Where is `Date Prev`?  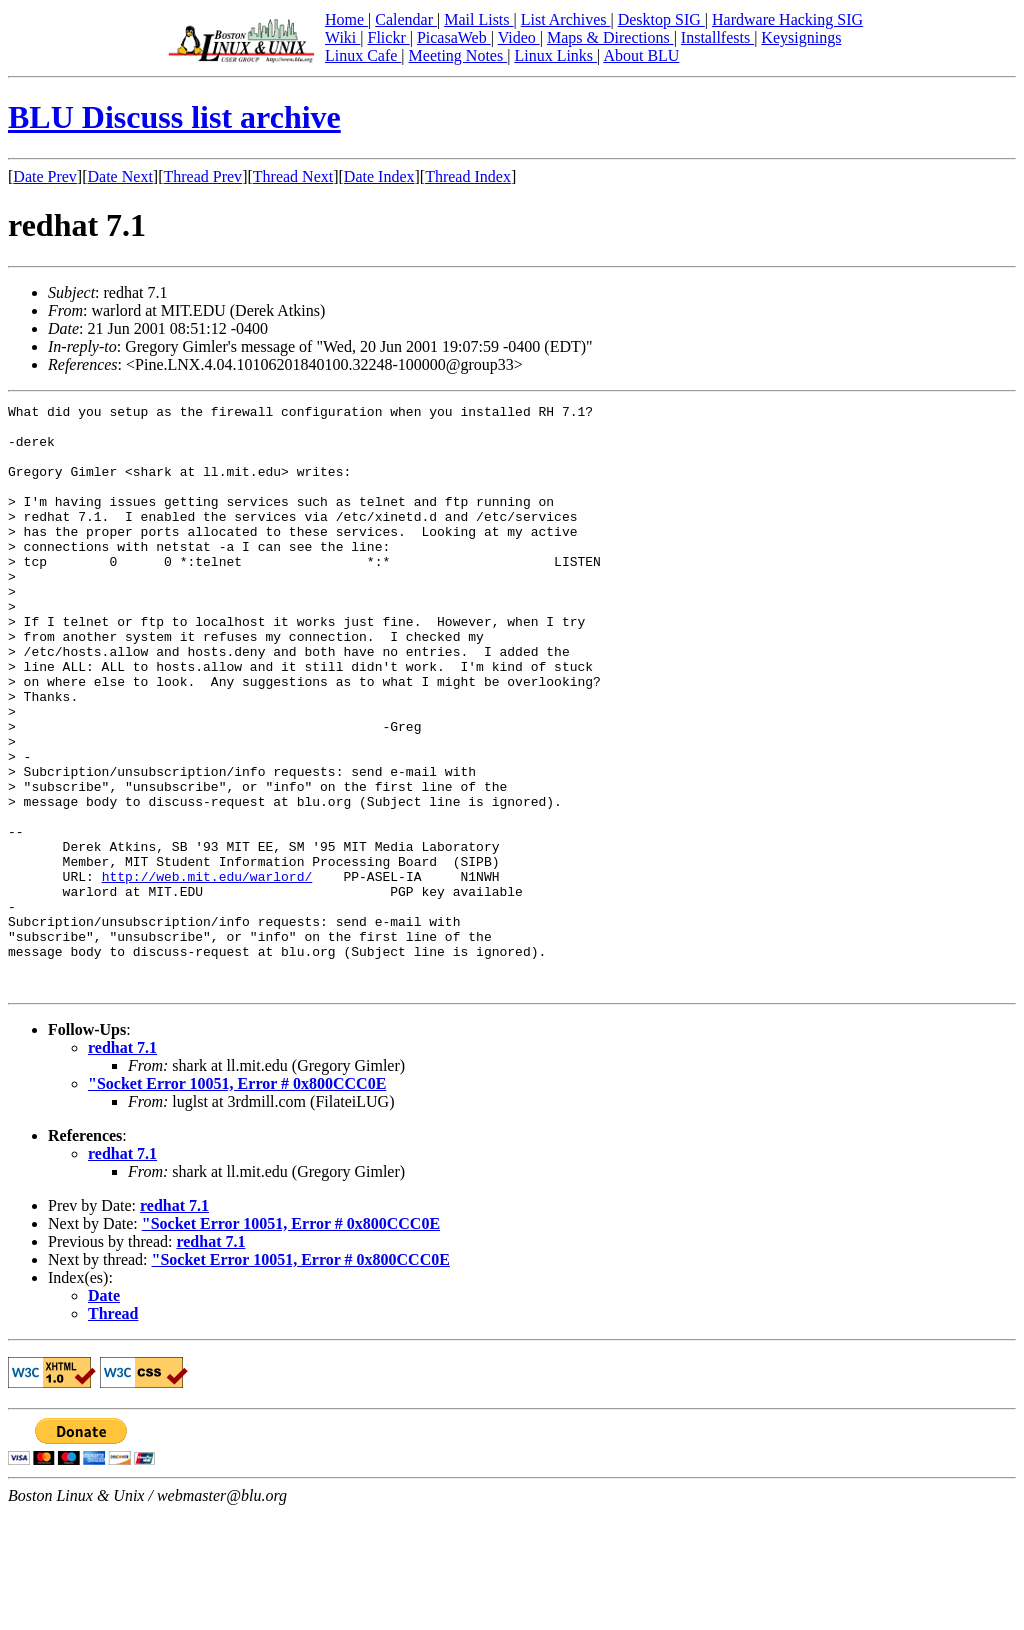
Date Prev is located at coordinates (45, 176).